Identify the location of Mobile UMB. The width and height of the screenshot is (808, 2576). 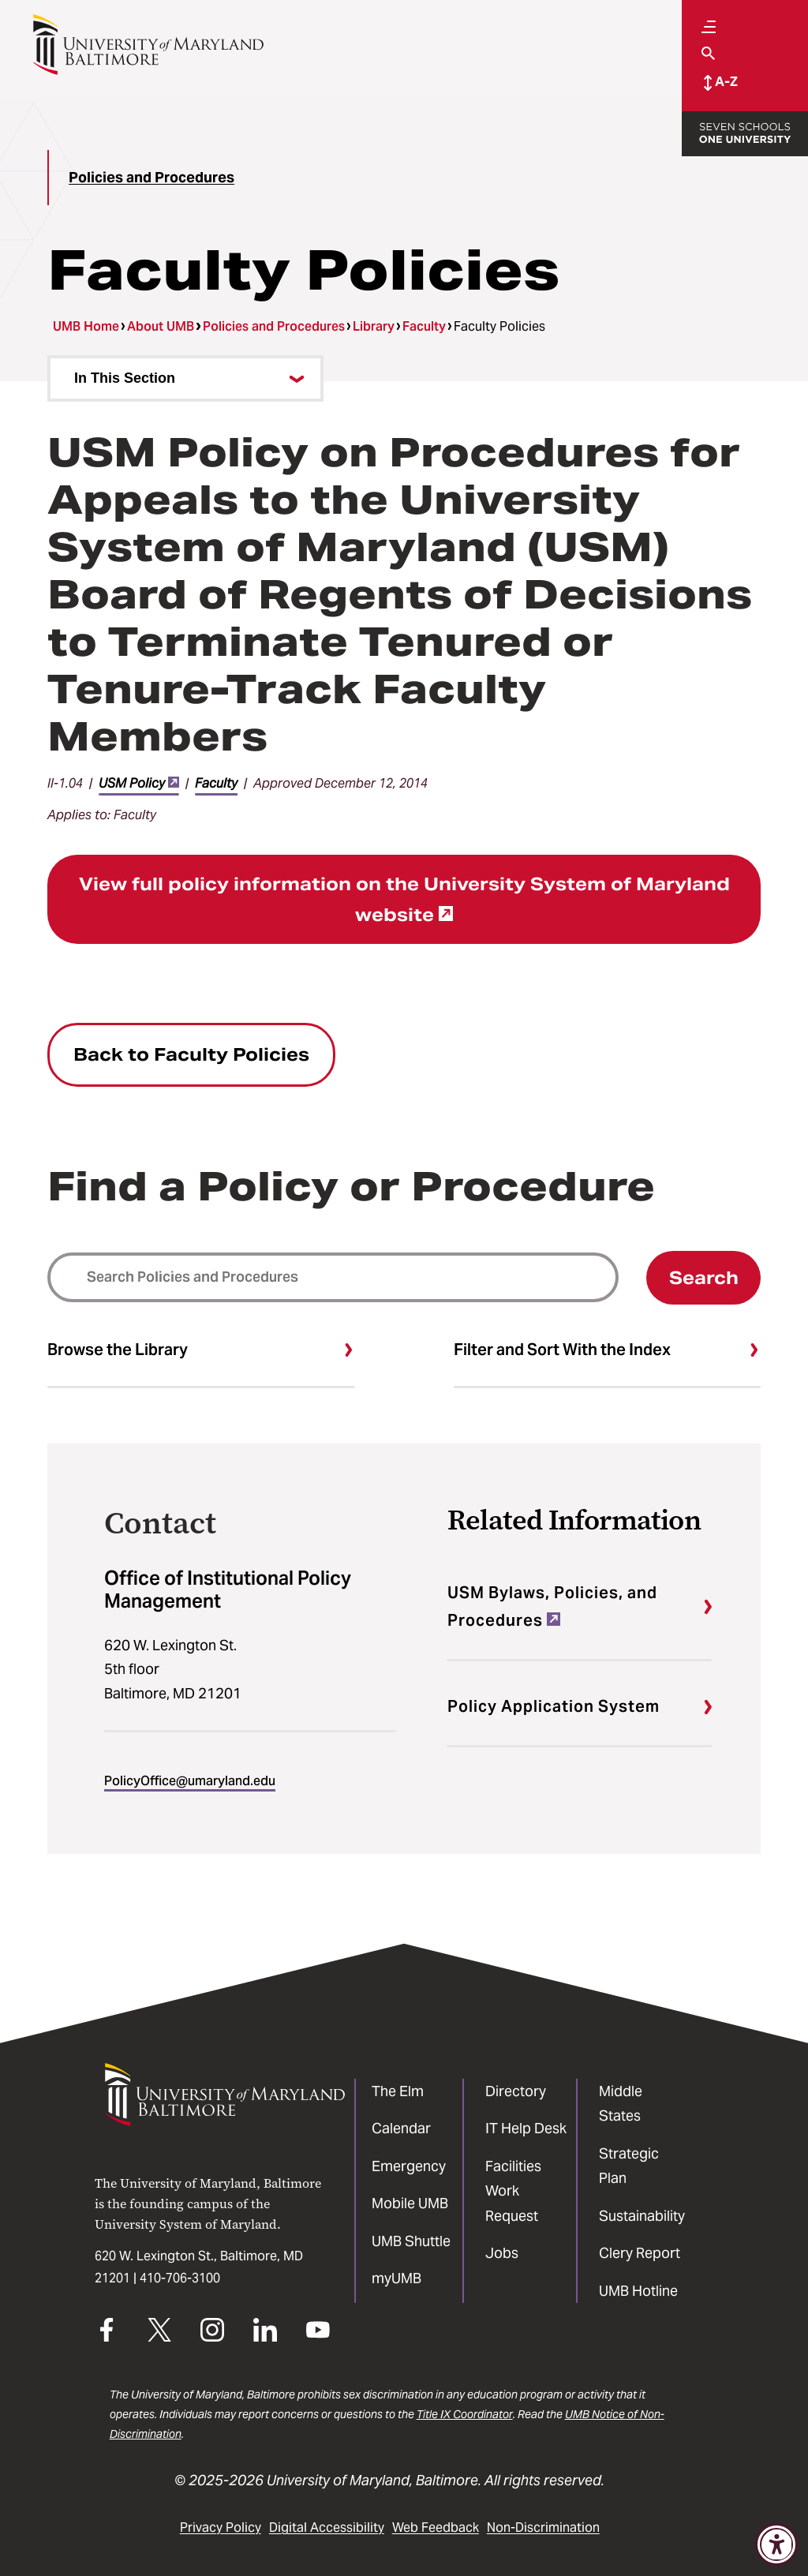
(410, 2203).